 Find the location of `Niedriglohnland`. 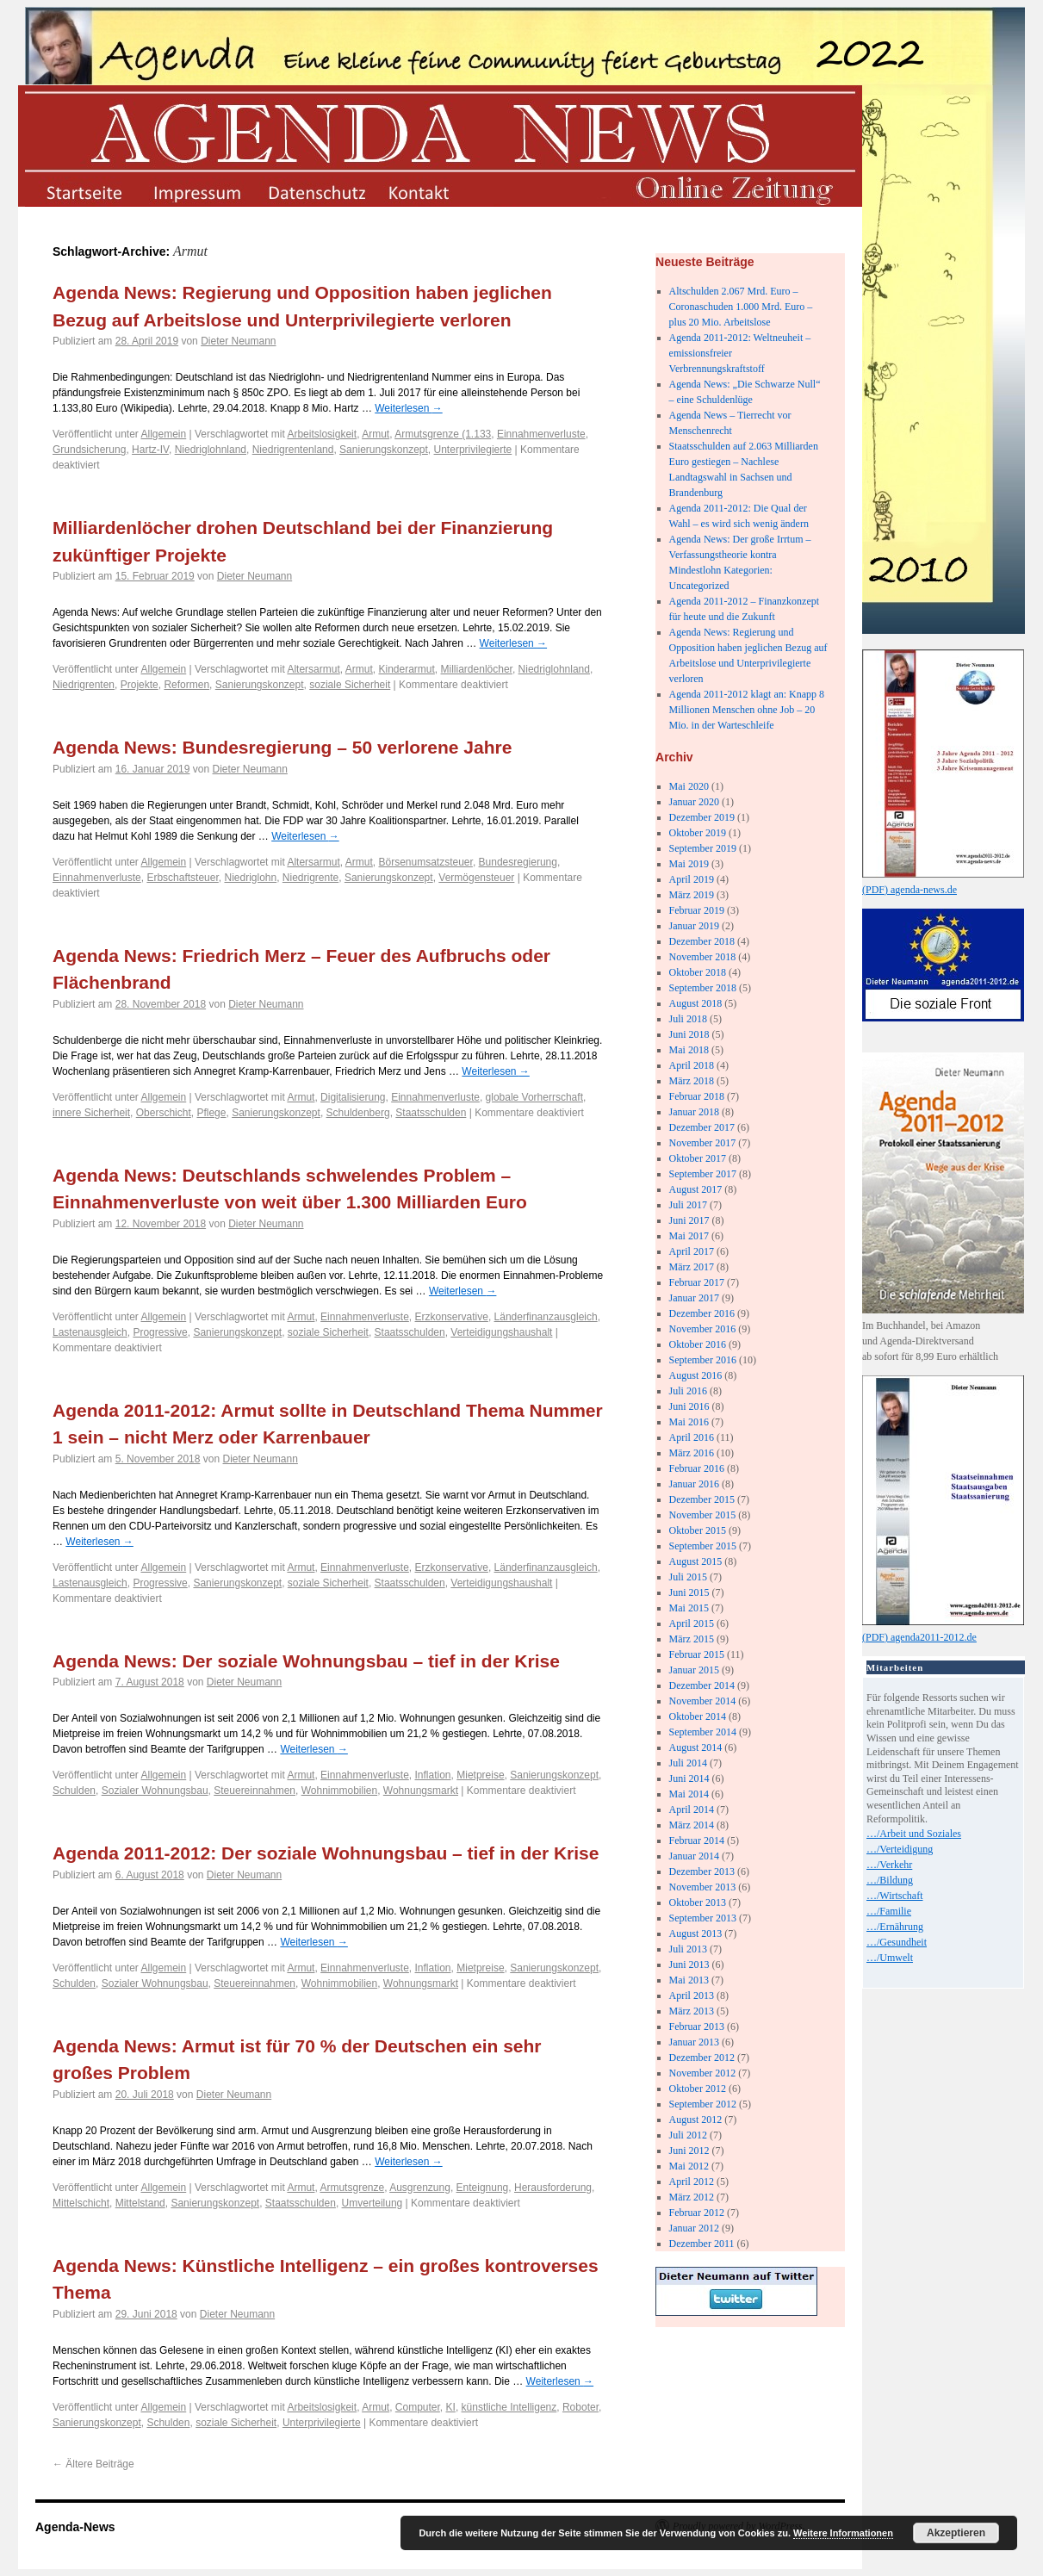

Niedriglohnland is located at coordinates (210, 450).